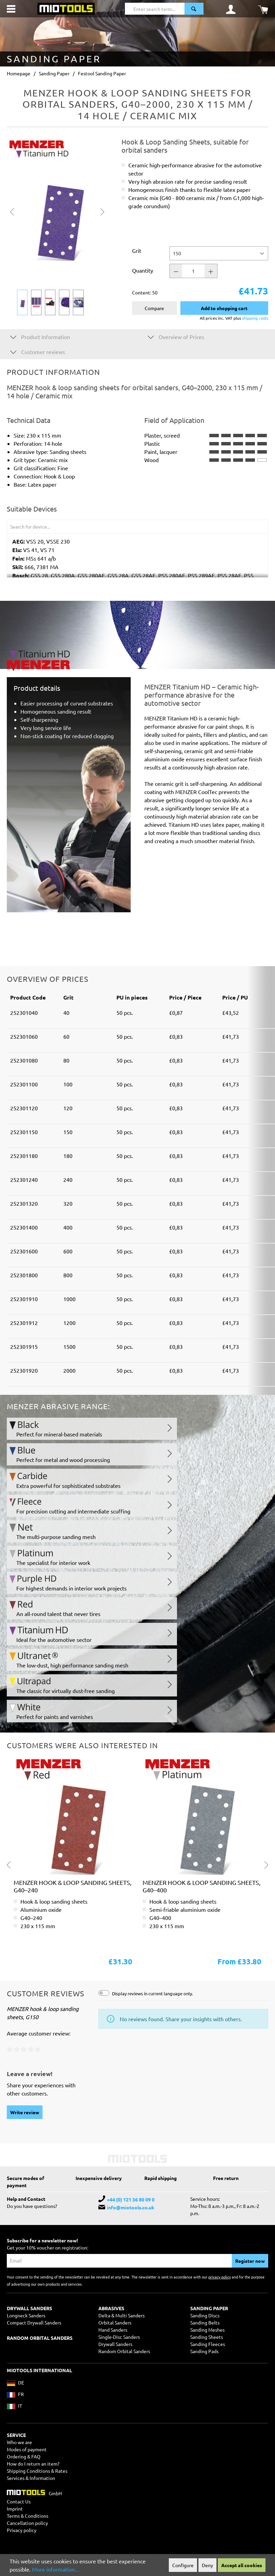 This screenshot has width=275, height=2576. I want to click on info@miotools.co.uk, so click(130, 2207).